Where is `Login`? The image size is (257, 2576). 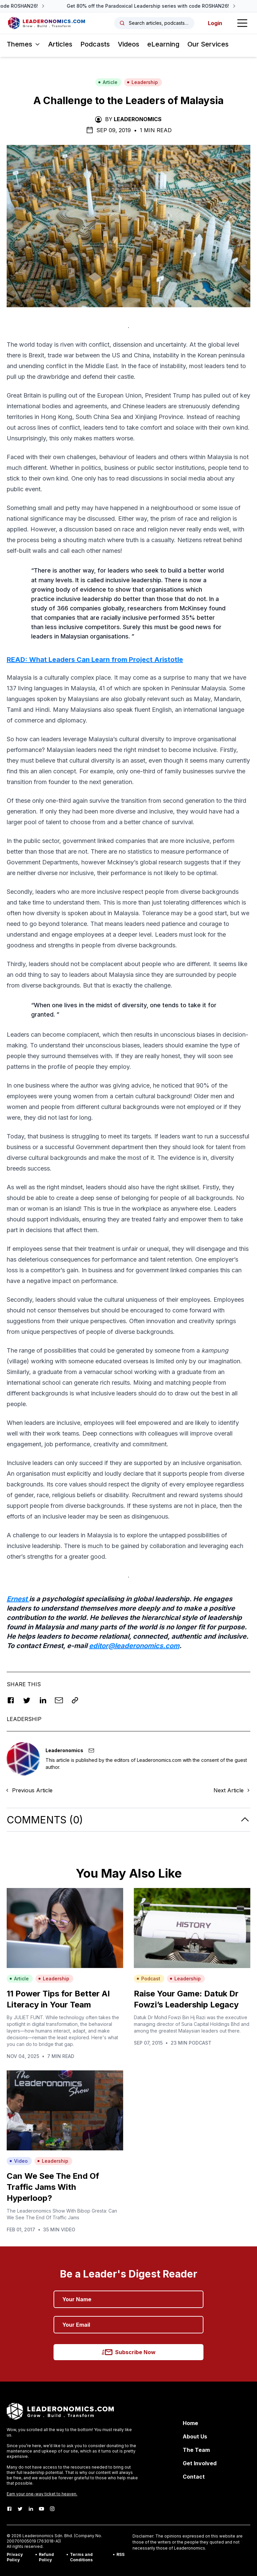 Login is located at coordinates (215, 23).